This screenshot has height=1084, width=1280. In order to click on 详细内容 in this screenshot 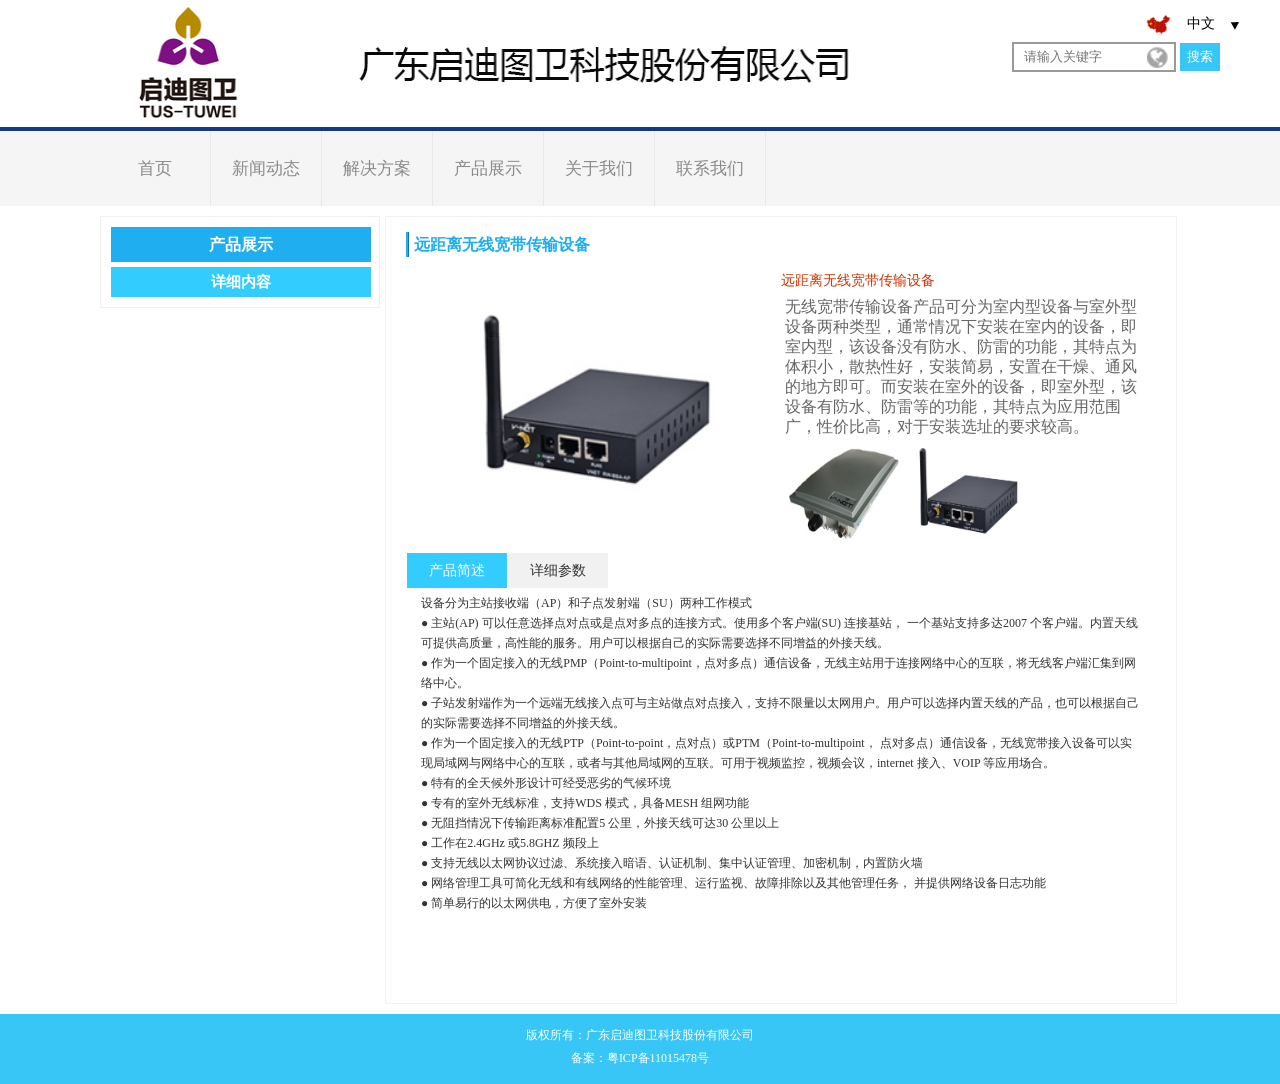, I will do `click(241, 282)`.